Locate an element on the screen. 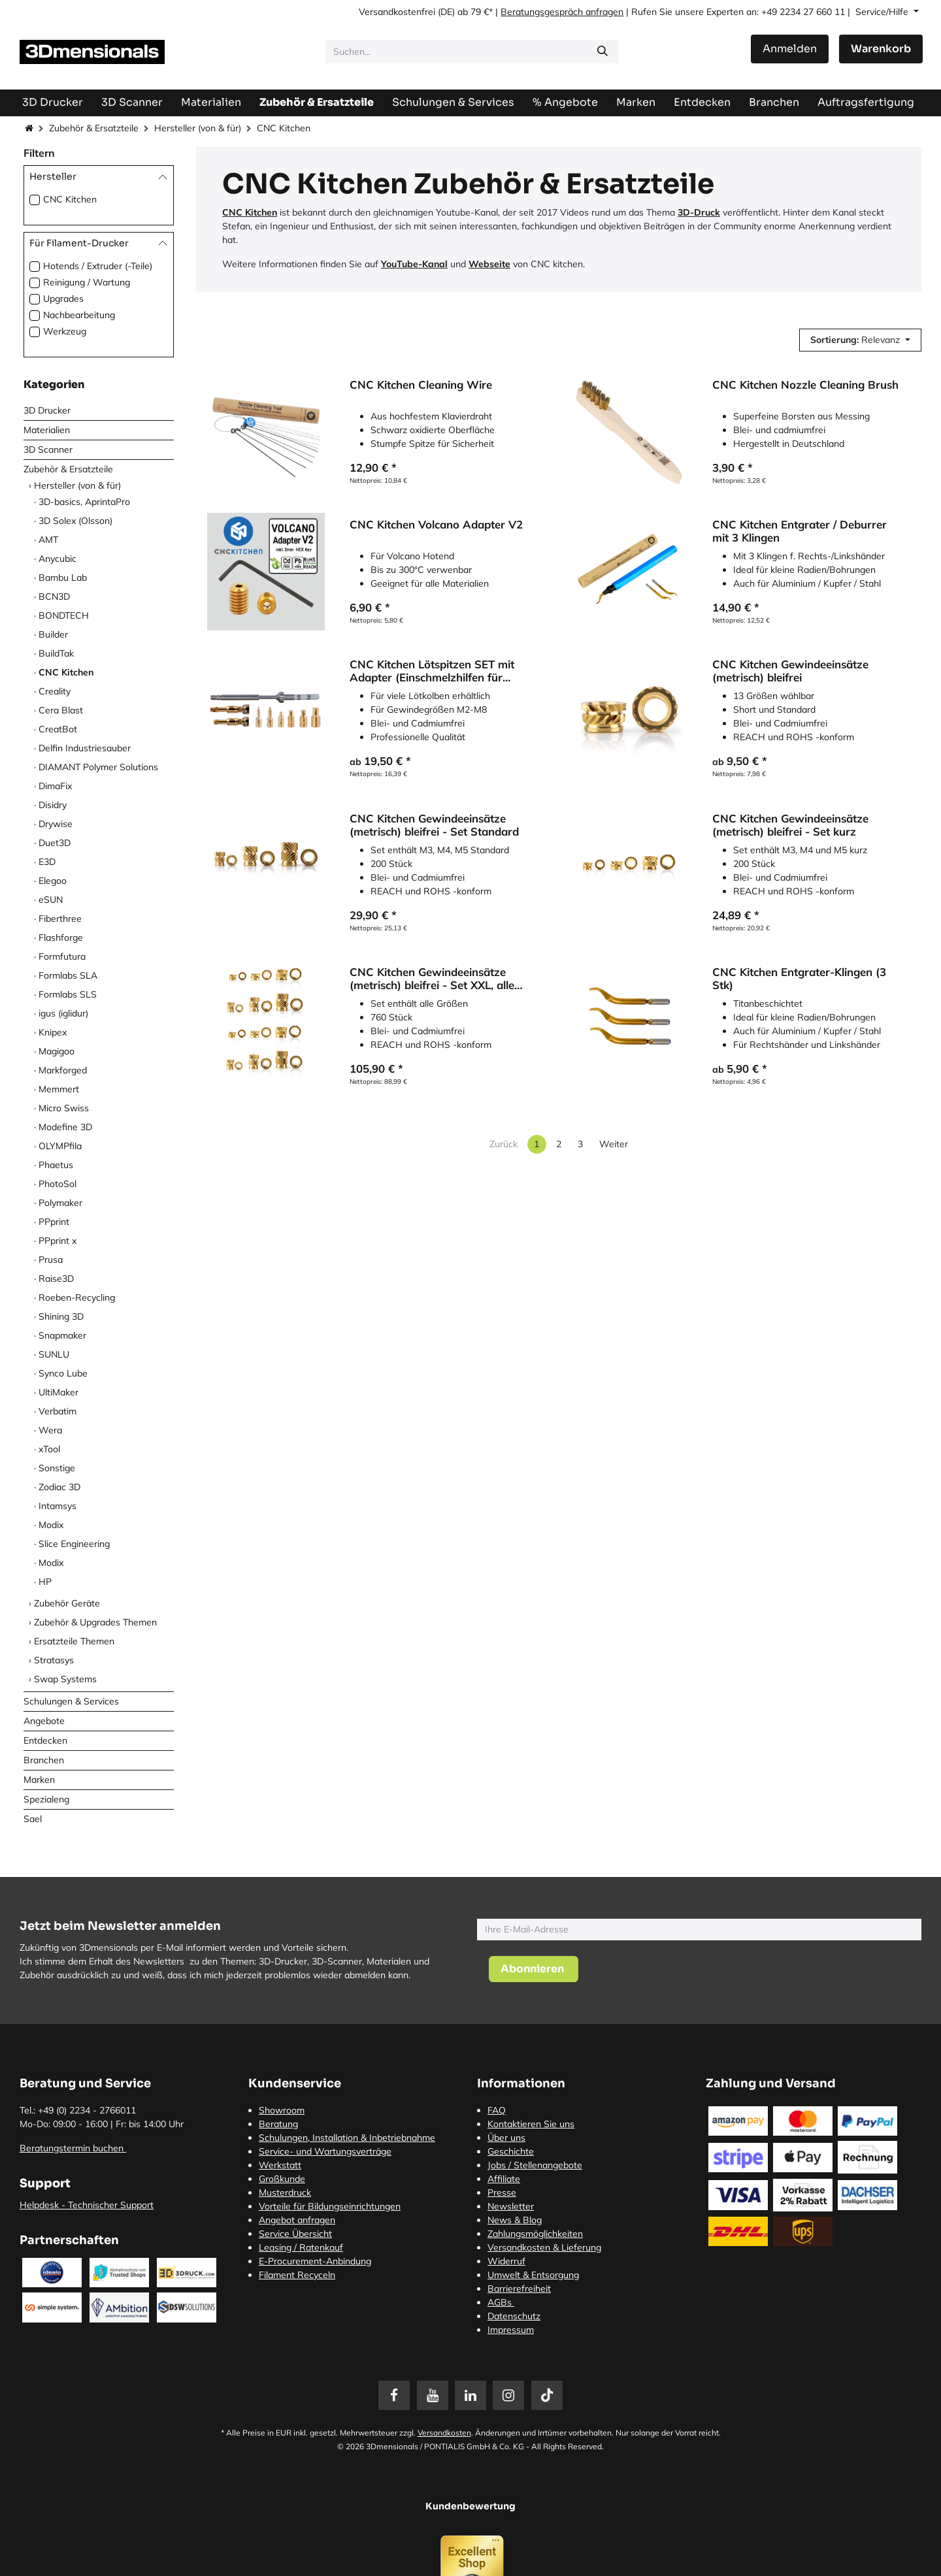 Image resolution: width=941 pixels, height=2576 pixels. [menuitem] is located at coordinates (865, 102).